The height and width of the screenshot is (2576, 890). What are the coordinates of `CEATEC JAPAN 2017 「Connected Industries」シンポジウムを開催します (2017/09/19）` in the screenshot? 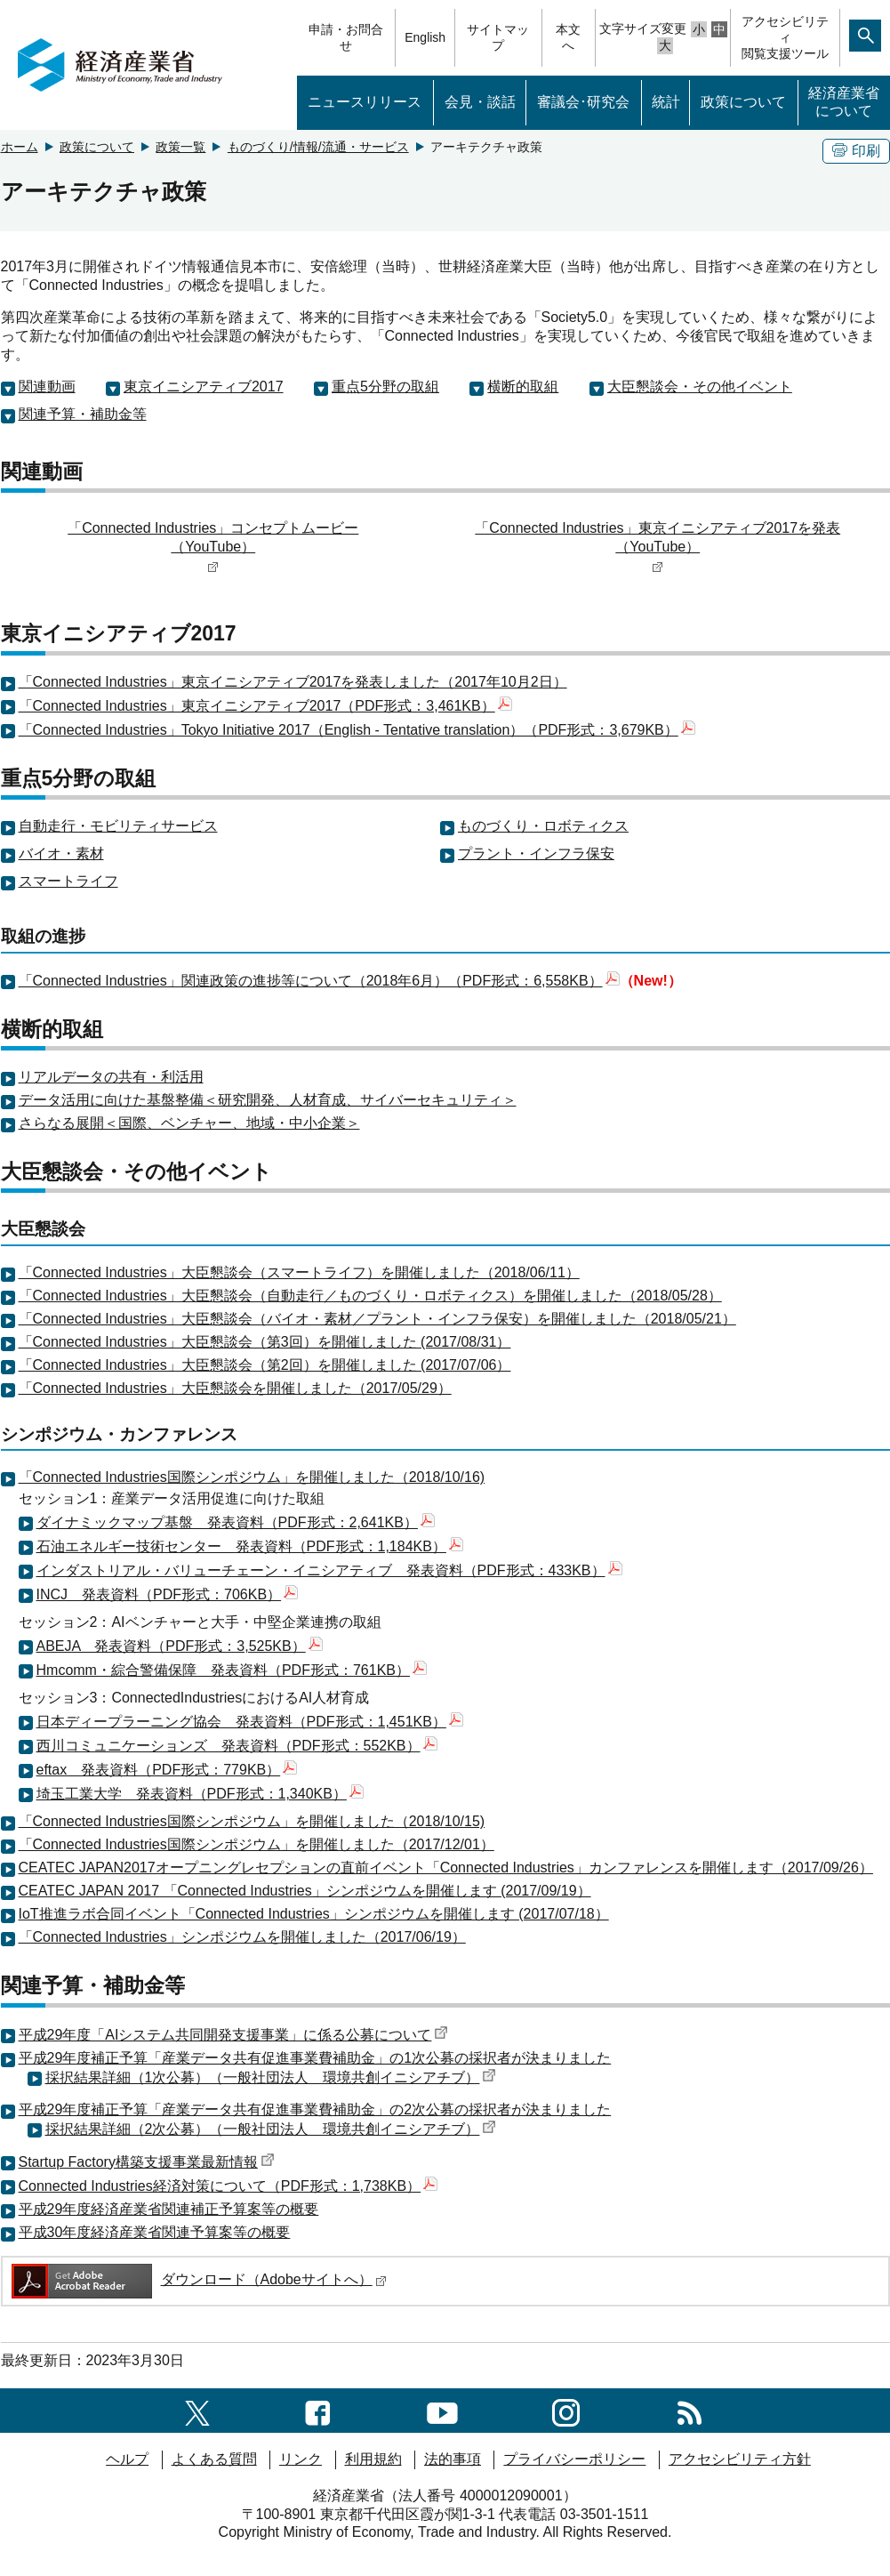 It's located at (305, 1890).